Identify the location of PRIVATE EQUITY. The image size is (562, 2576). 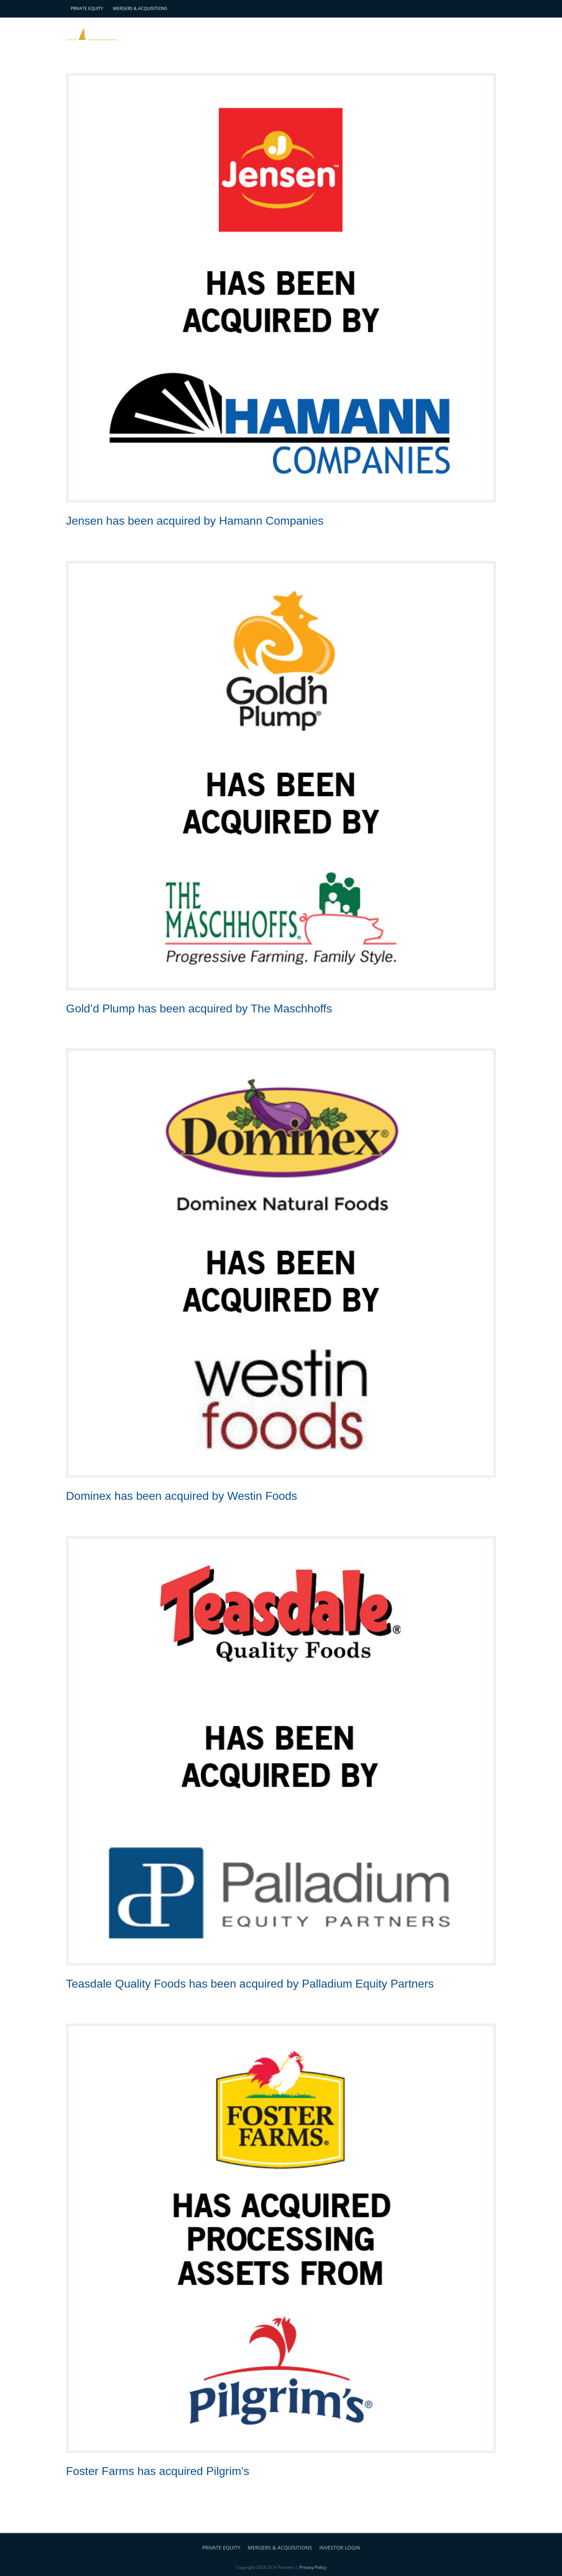
(221, 2547).